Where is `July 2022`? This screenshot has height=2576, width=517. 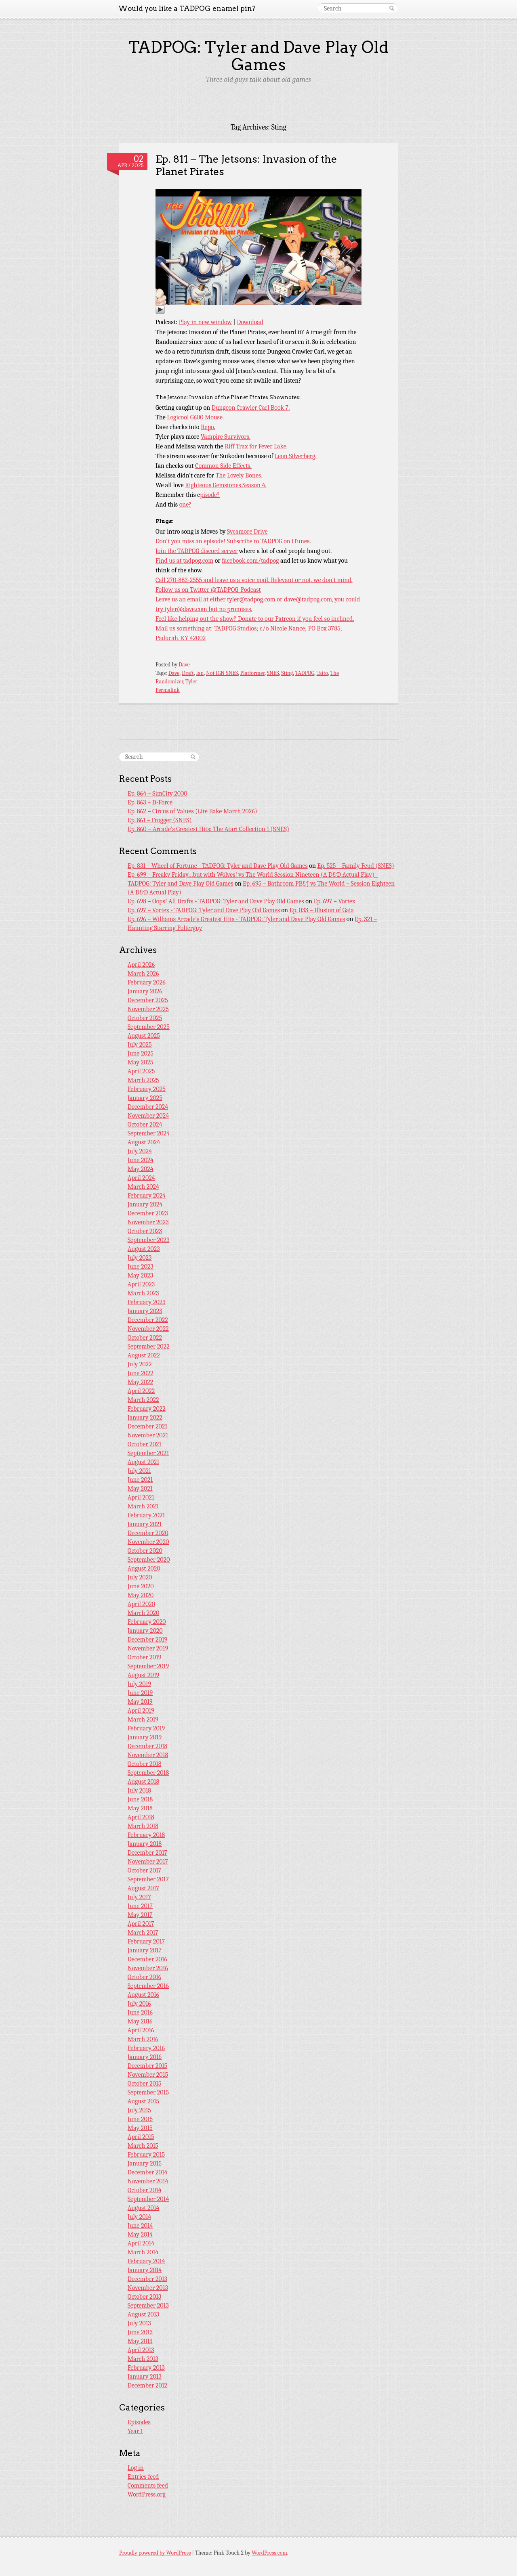 July 2022 is located at coordinates (140, 1364).